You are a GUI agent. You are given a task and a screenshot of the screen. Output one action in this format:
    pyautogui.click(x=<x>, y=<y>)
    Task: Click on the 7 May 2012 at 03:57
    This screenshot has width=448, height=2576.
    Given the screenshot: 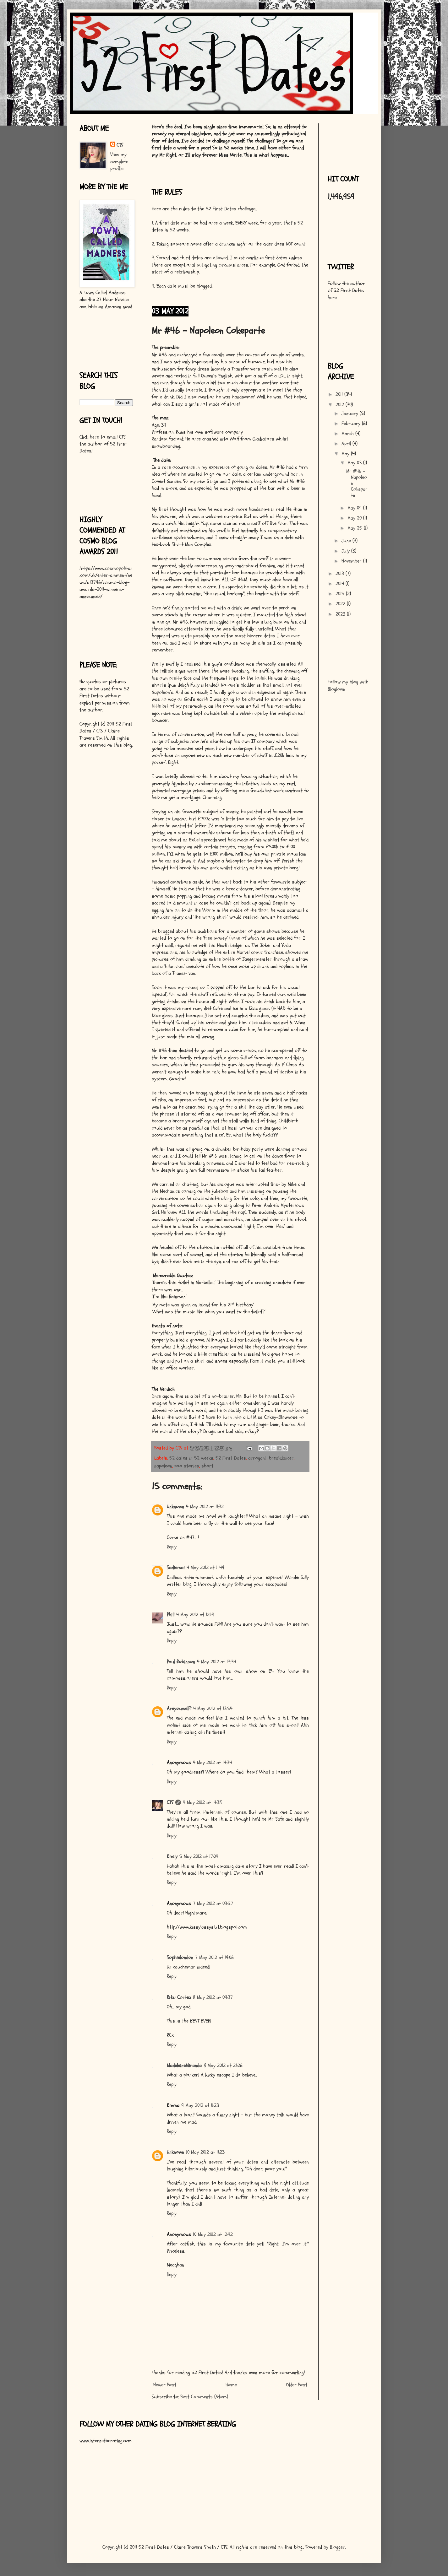 What is the action you would take?
    pyautogui.click(x=213, y=1903)
    